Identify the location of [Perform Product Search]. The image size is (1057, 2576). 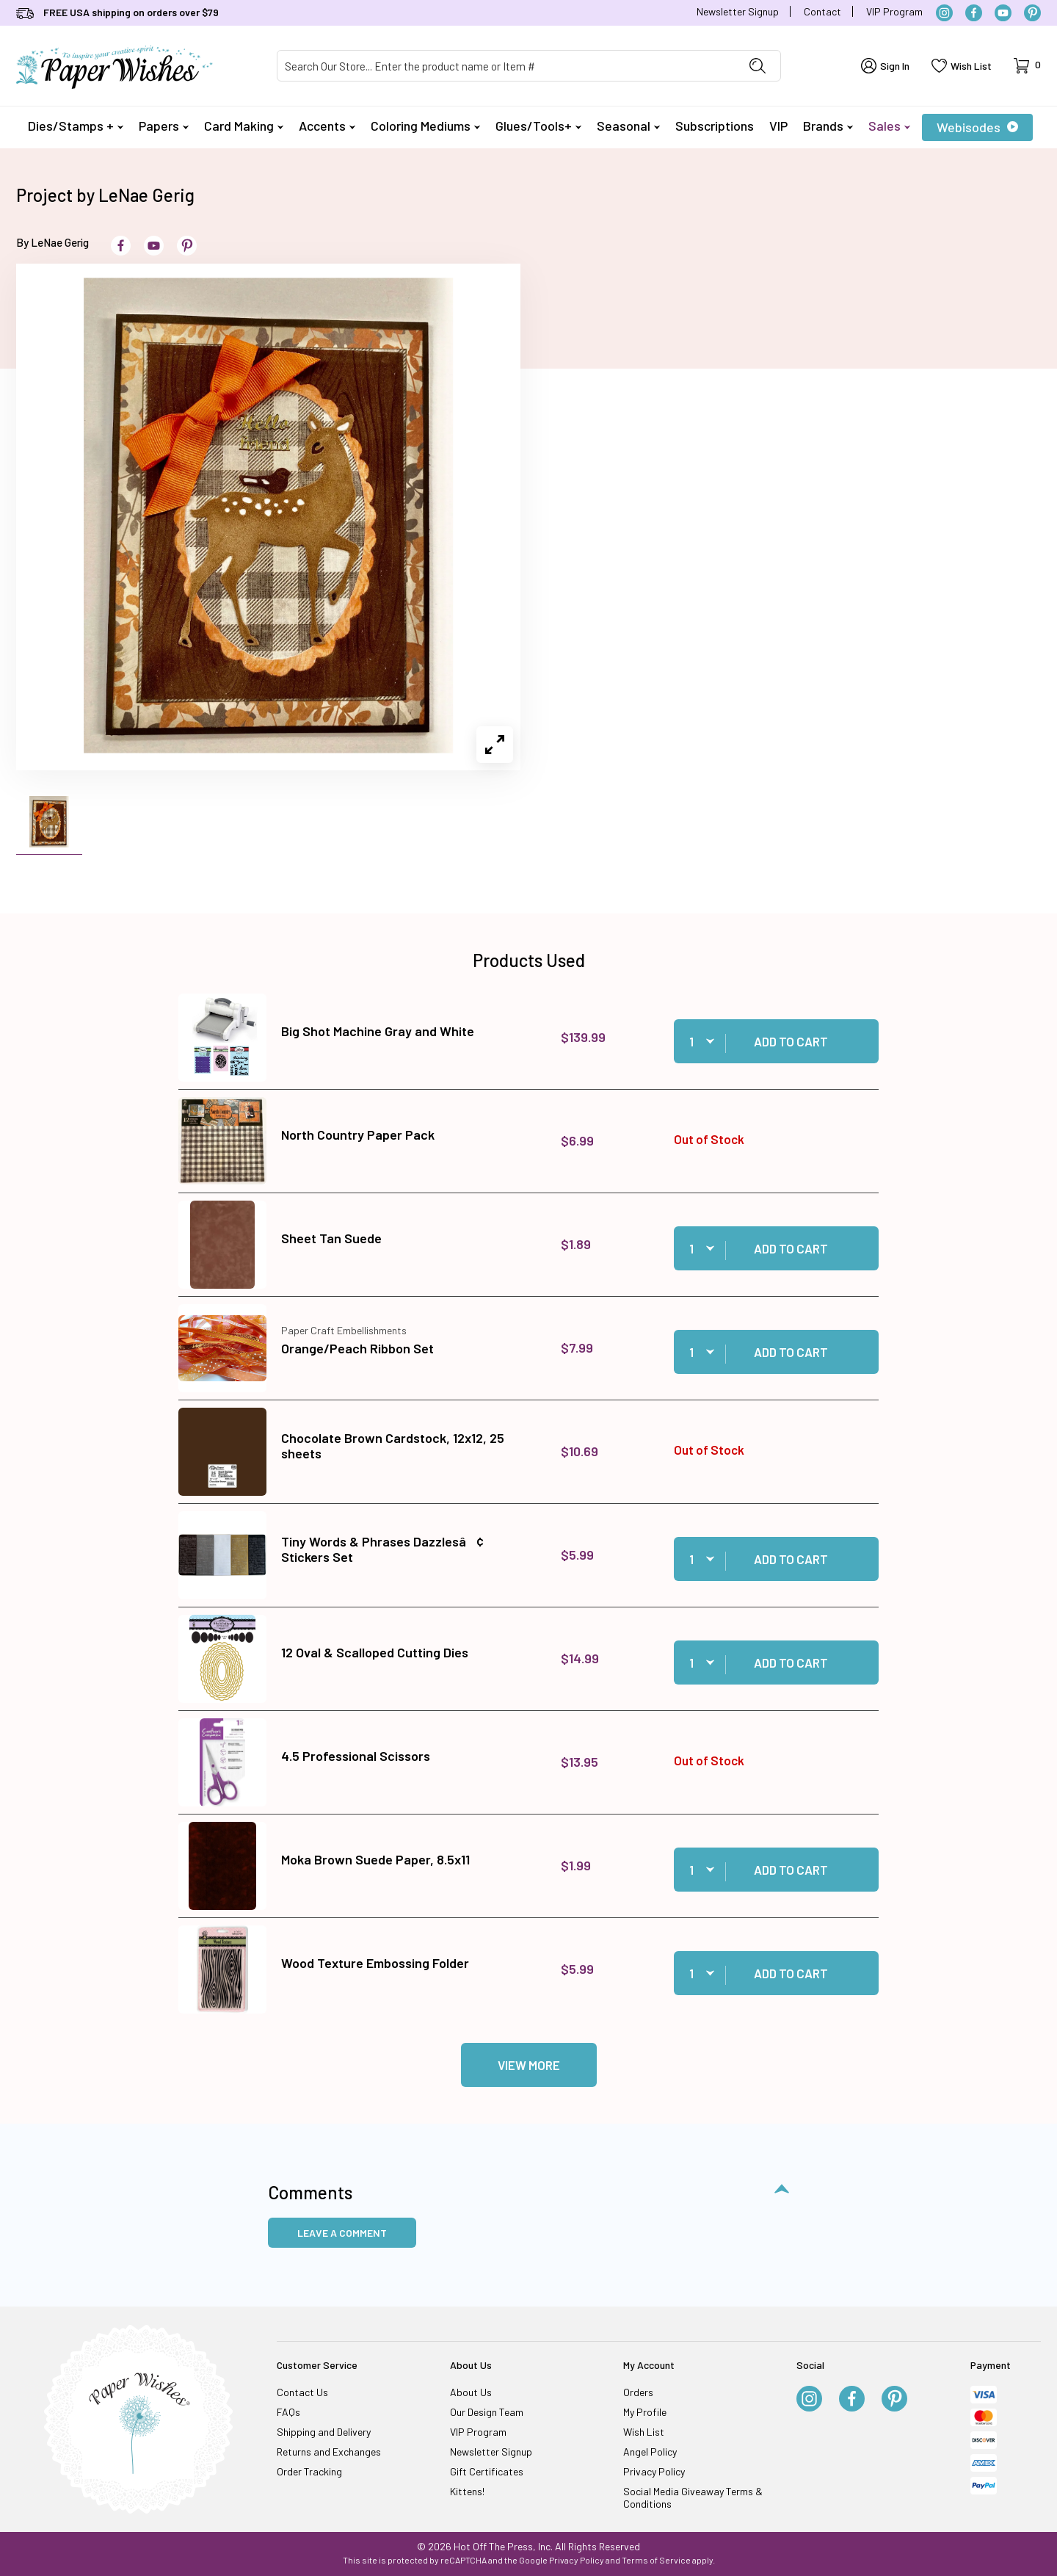
(757, 66).